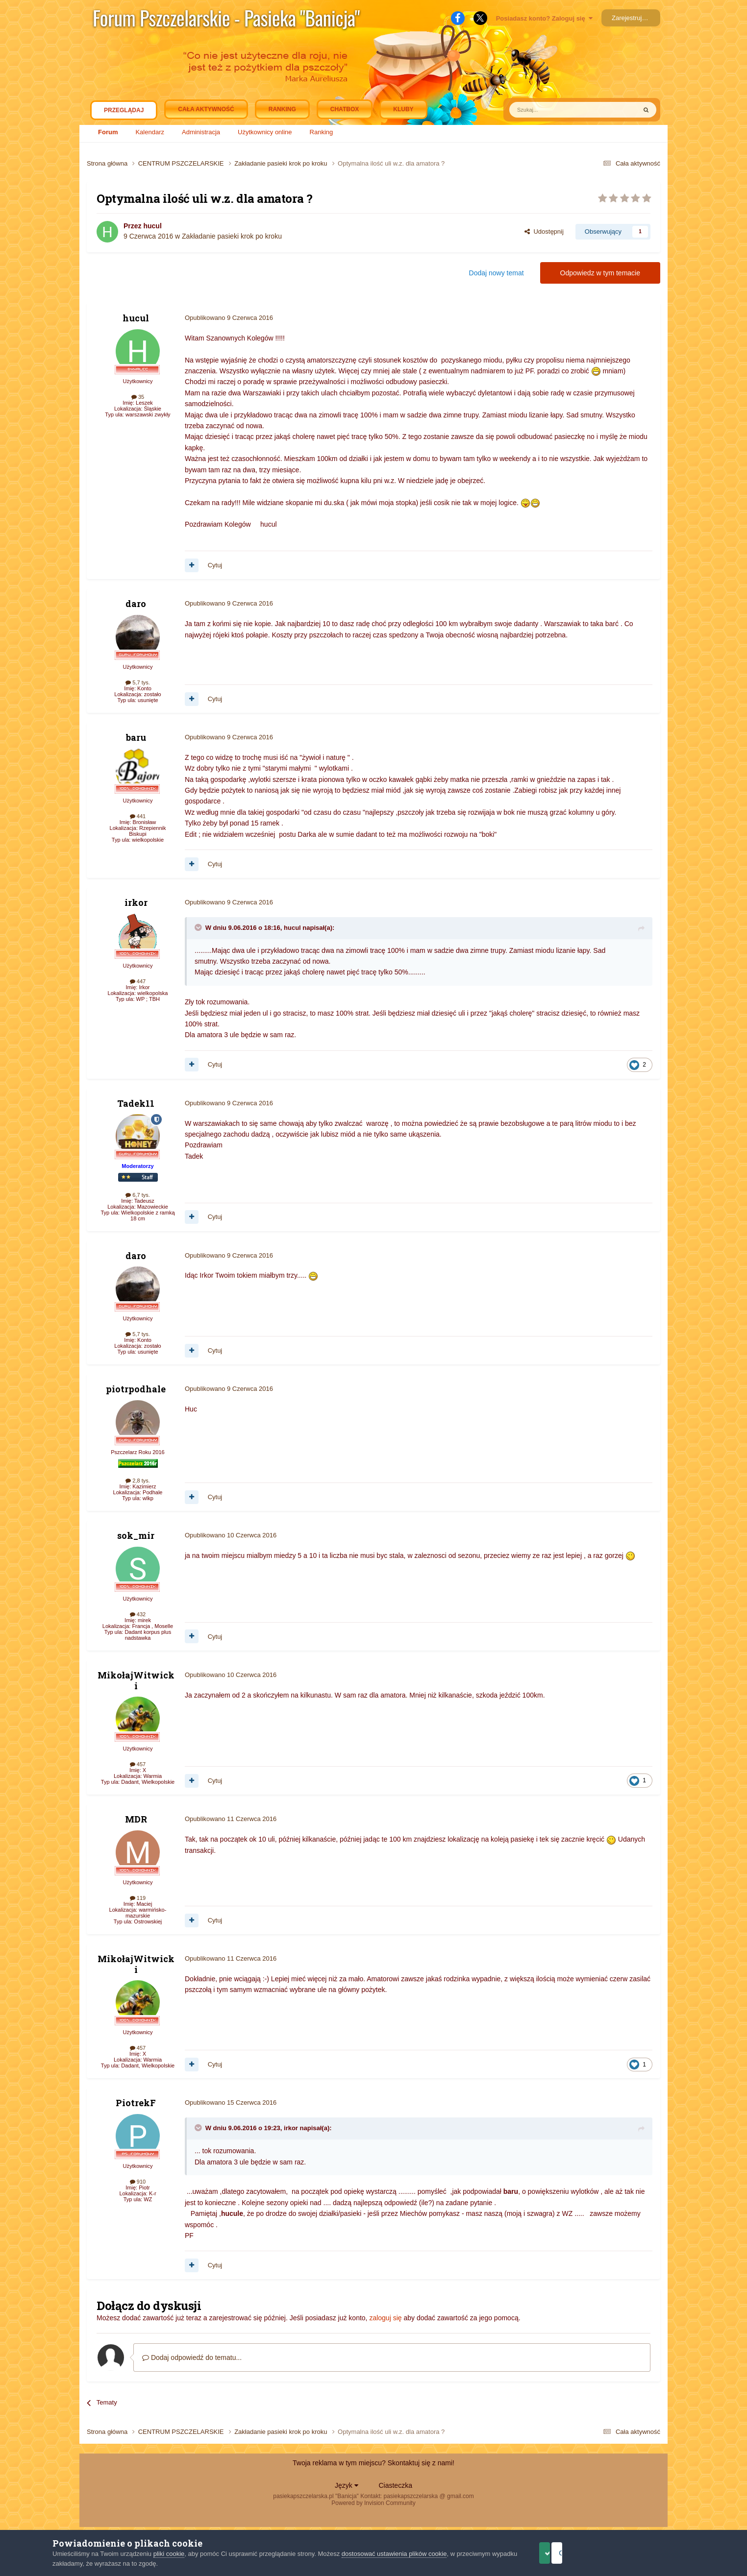 This screenshot has height=2576, width=747. What do you see at coordinates (138, 1898) in the screenshot?
I see `119` at bounding box center [138, 1898].